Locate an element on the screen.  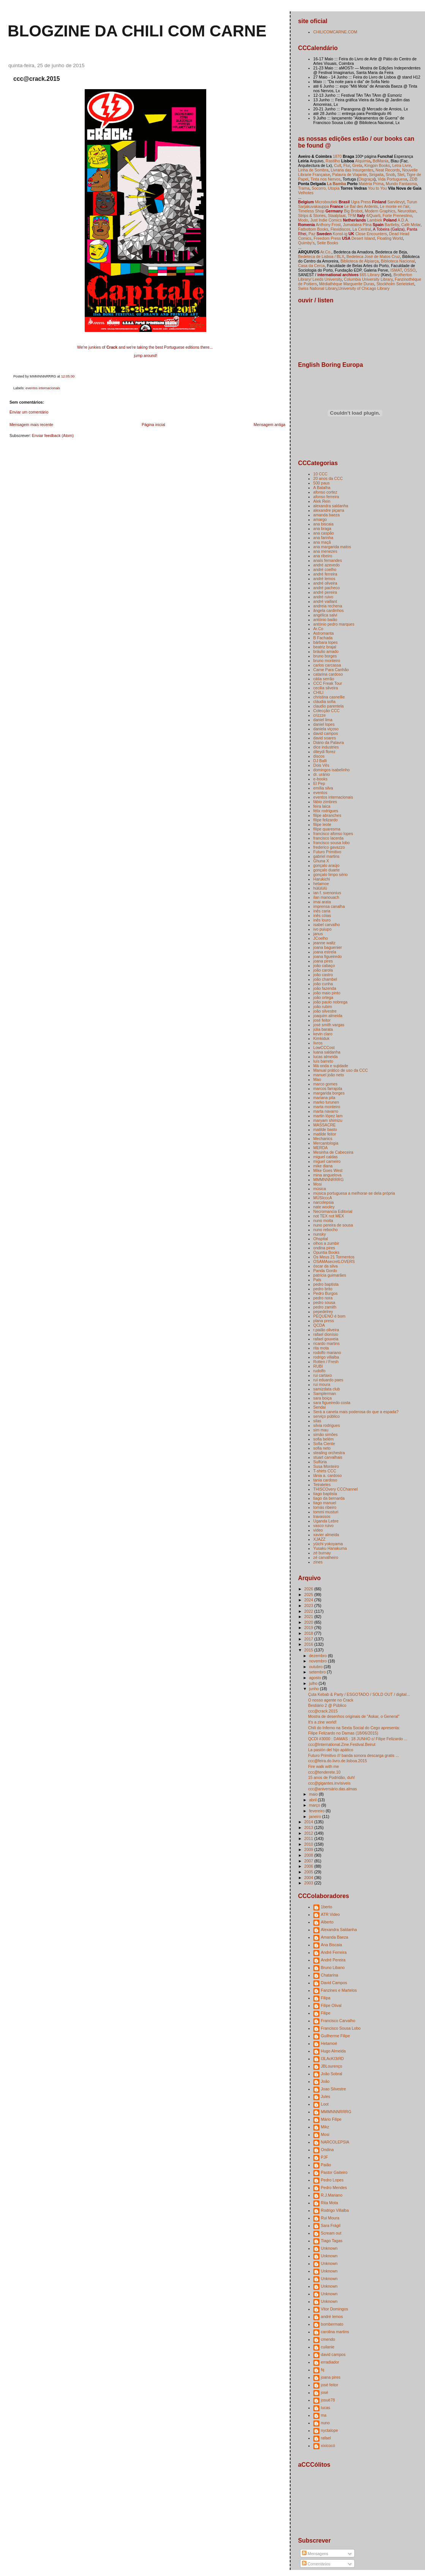
olhos a zumbir is located at coordinates (326, 1243).